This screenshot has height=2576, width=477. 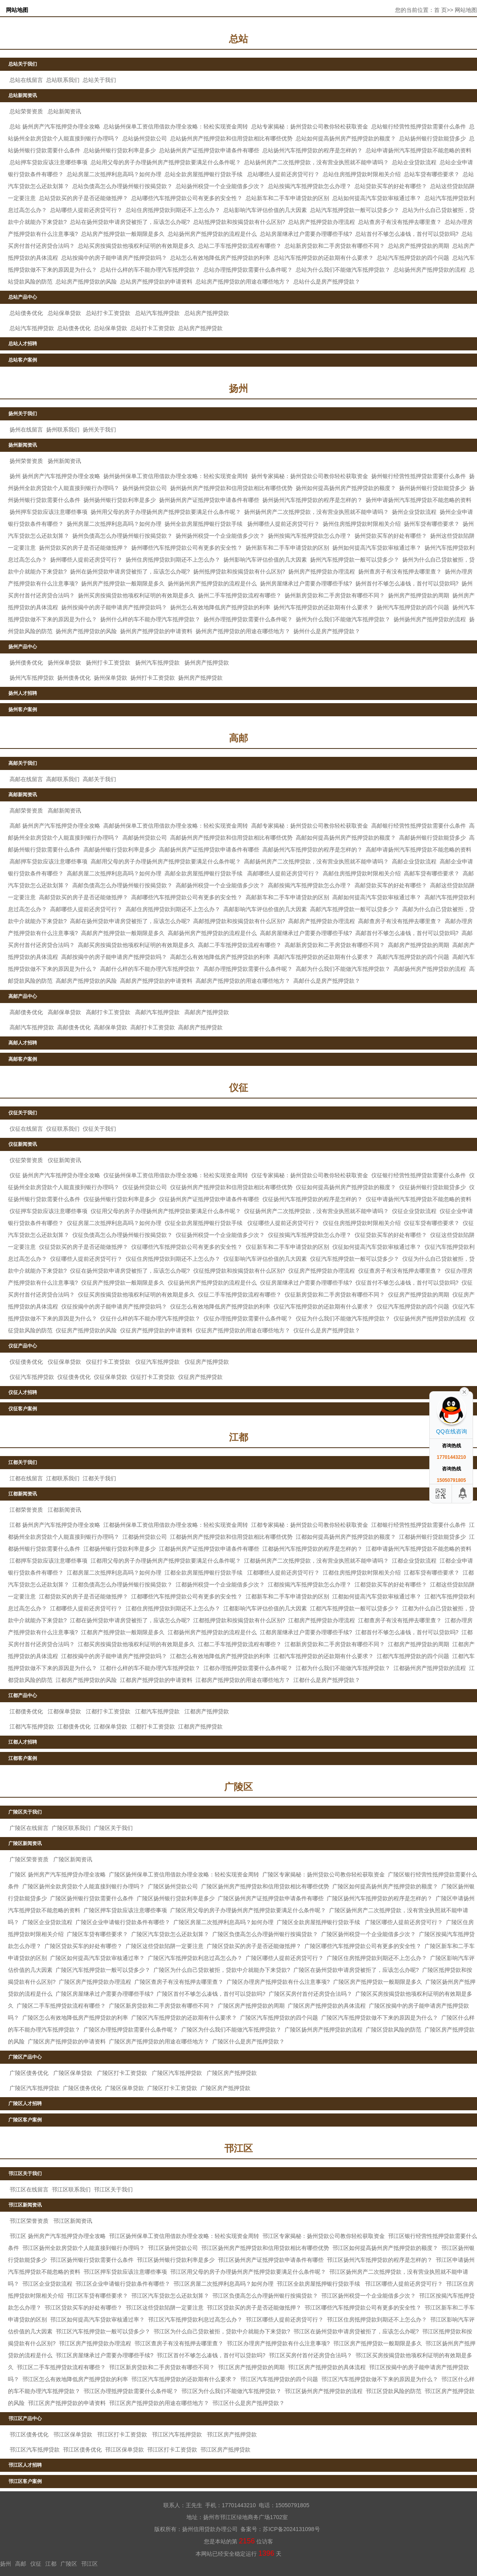 I want to click on 高邮保单贷款, so click(x=64, y=1012).